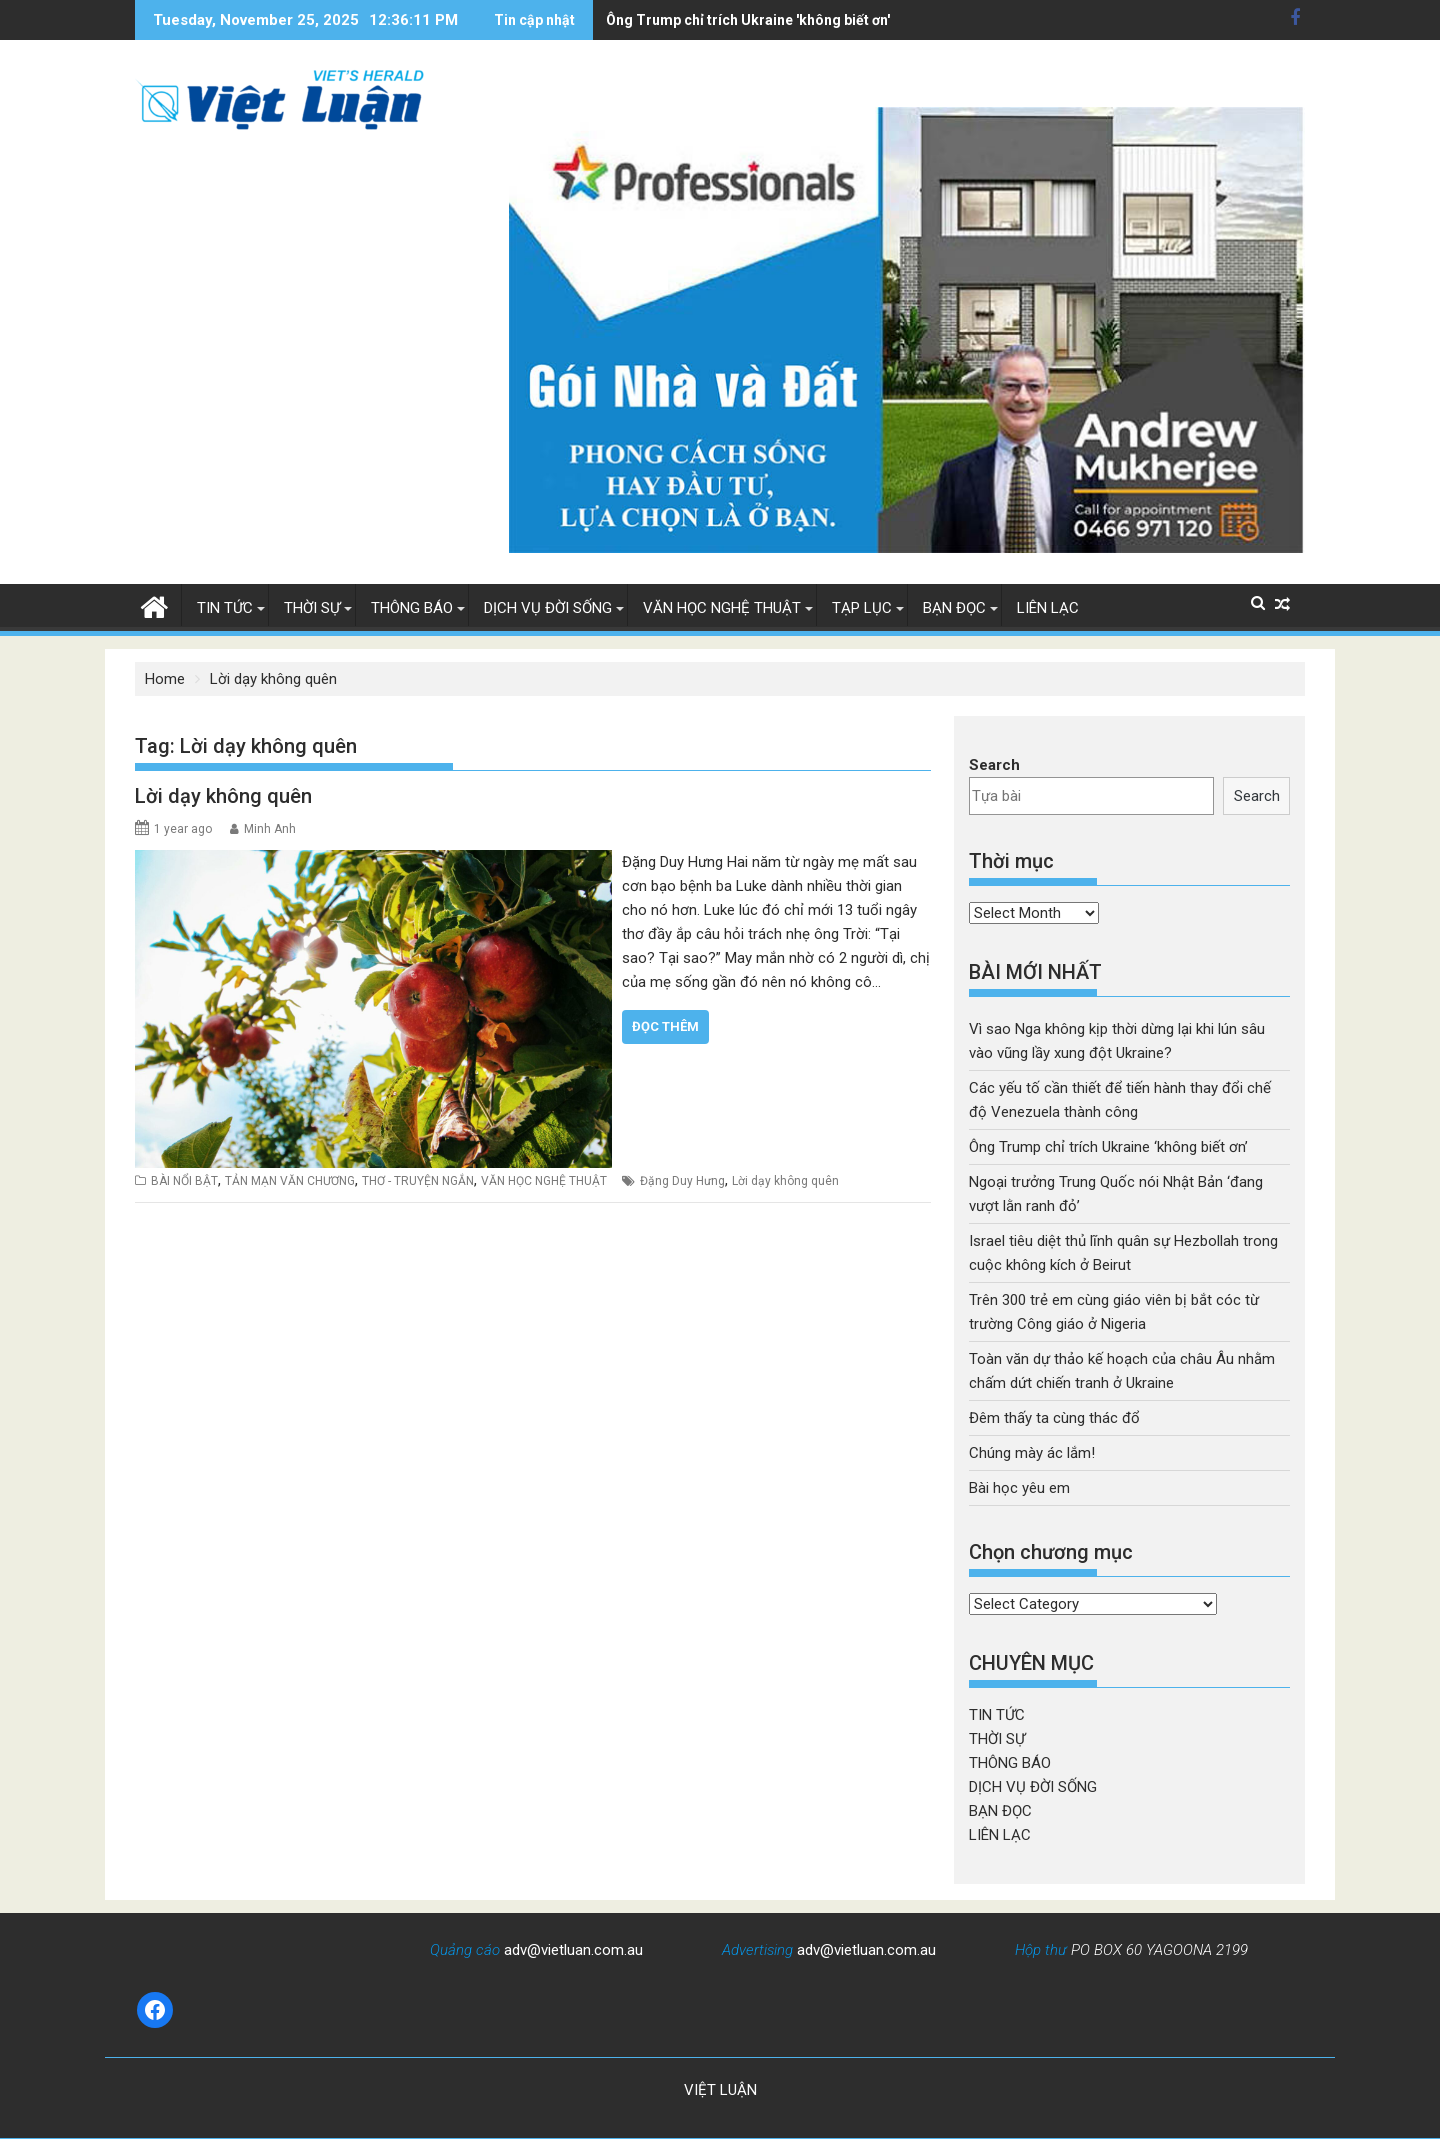  I want to click on THƠ - TRUYỆN NGẮN, so click(418, 1181).